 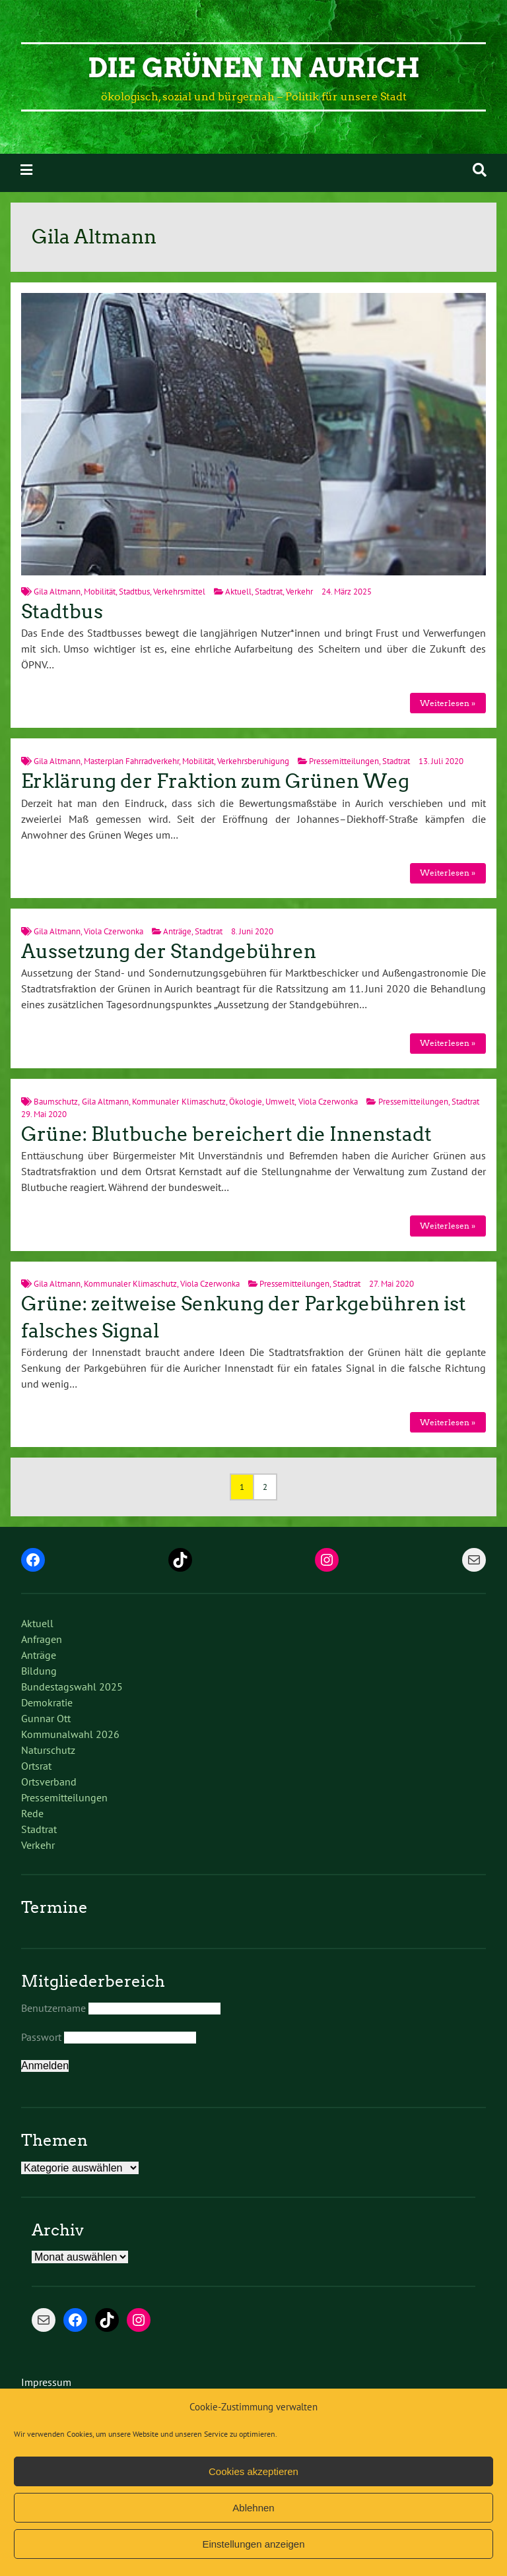 I want to click on Kommunalwahl 2026, so click(x=70, y=1734).